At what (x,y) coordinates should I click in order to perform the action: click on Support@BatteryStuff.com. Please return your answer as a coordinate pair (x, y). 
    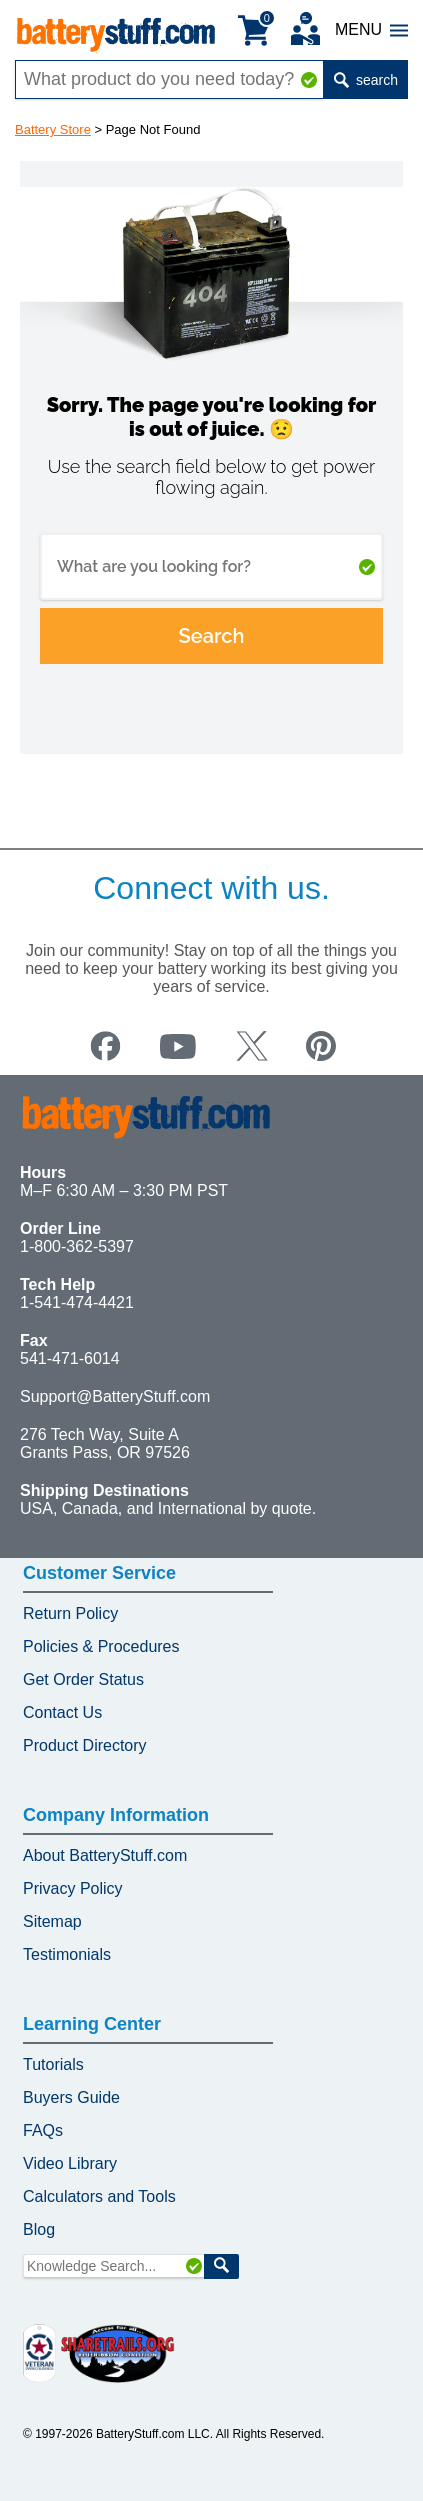
    Looking at the image, I should click on (115, 1396).